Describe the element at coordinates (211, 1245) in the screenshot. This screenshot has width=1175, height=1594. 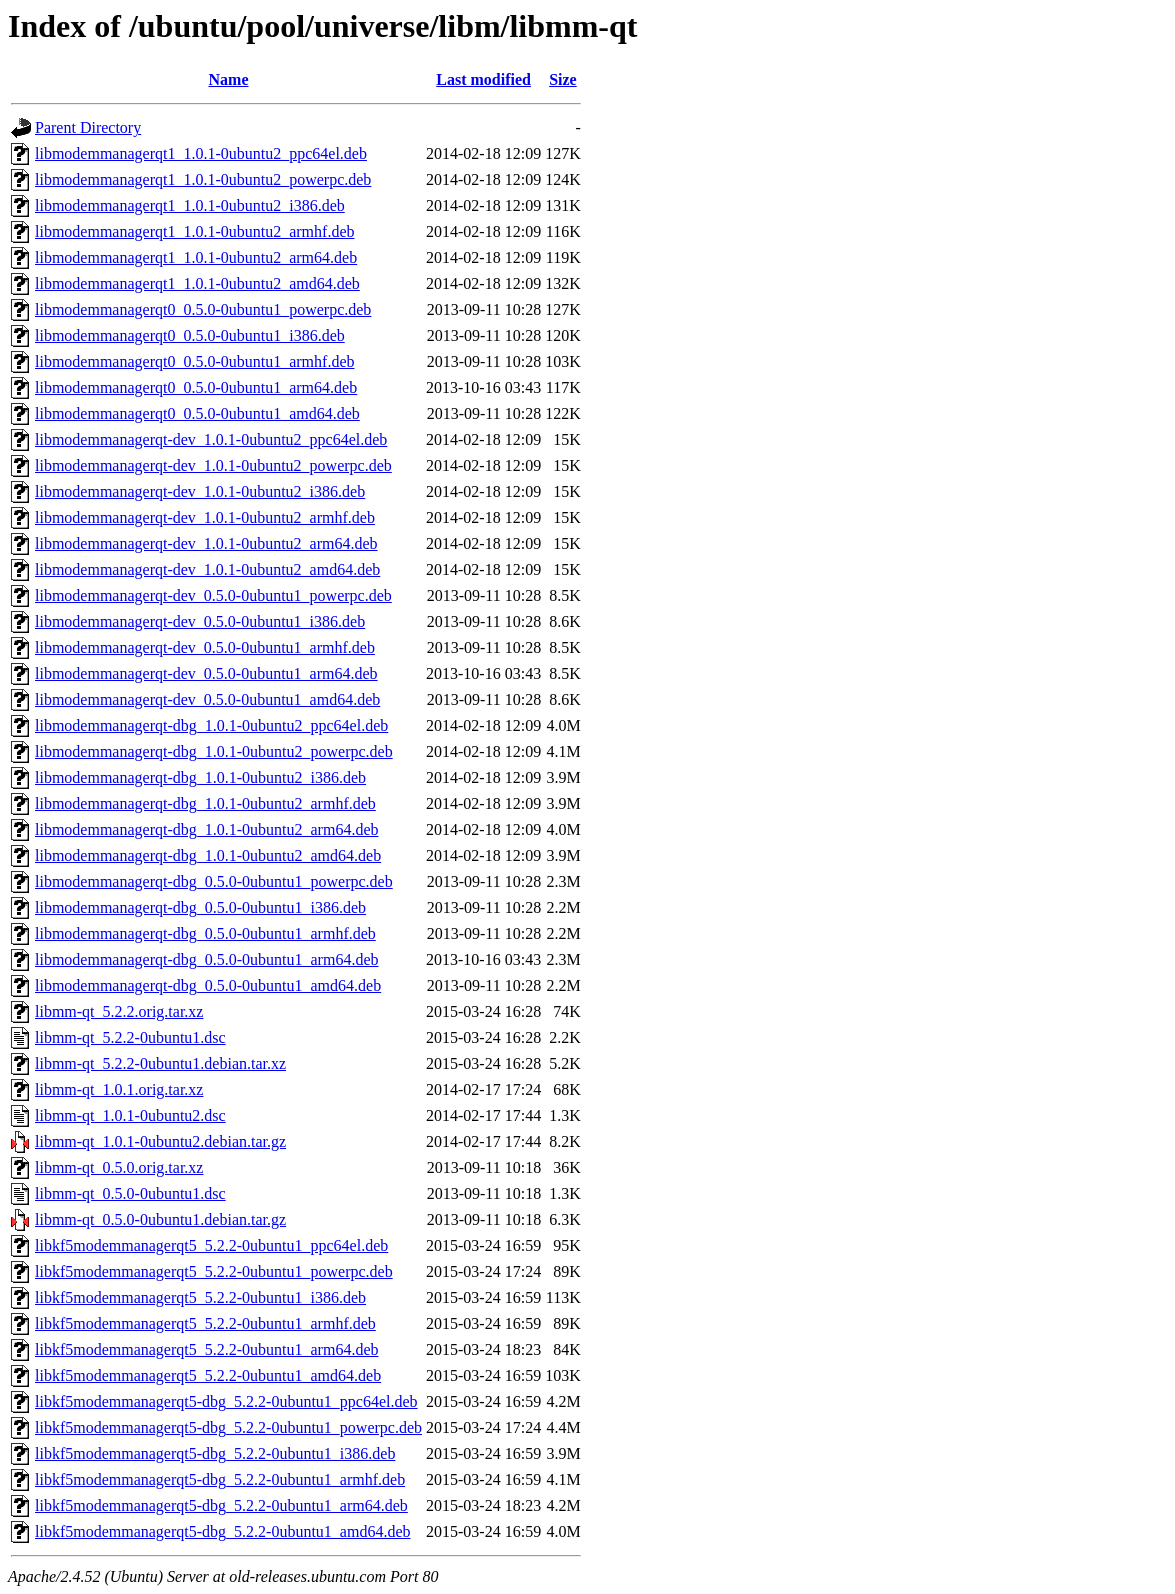
I see `libkf5modemmanagerqt5_5.2.2-0ubuntu1_ppc64el.deb` at that location.